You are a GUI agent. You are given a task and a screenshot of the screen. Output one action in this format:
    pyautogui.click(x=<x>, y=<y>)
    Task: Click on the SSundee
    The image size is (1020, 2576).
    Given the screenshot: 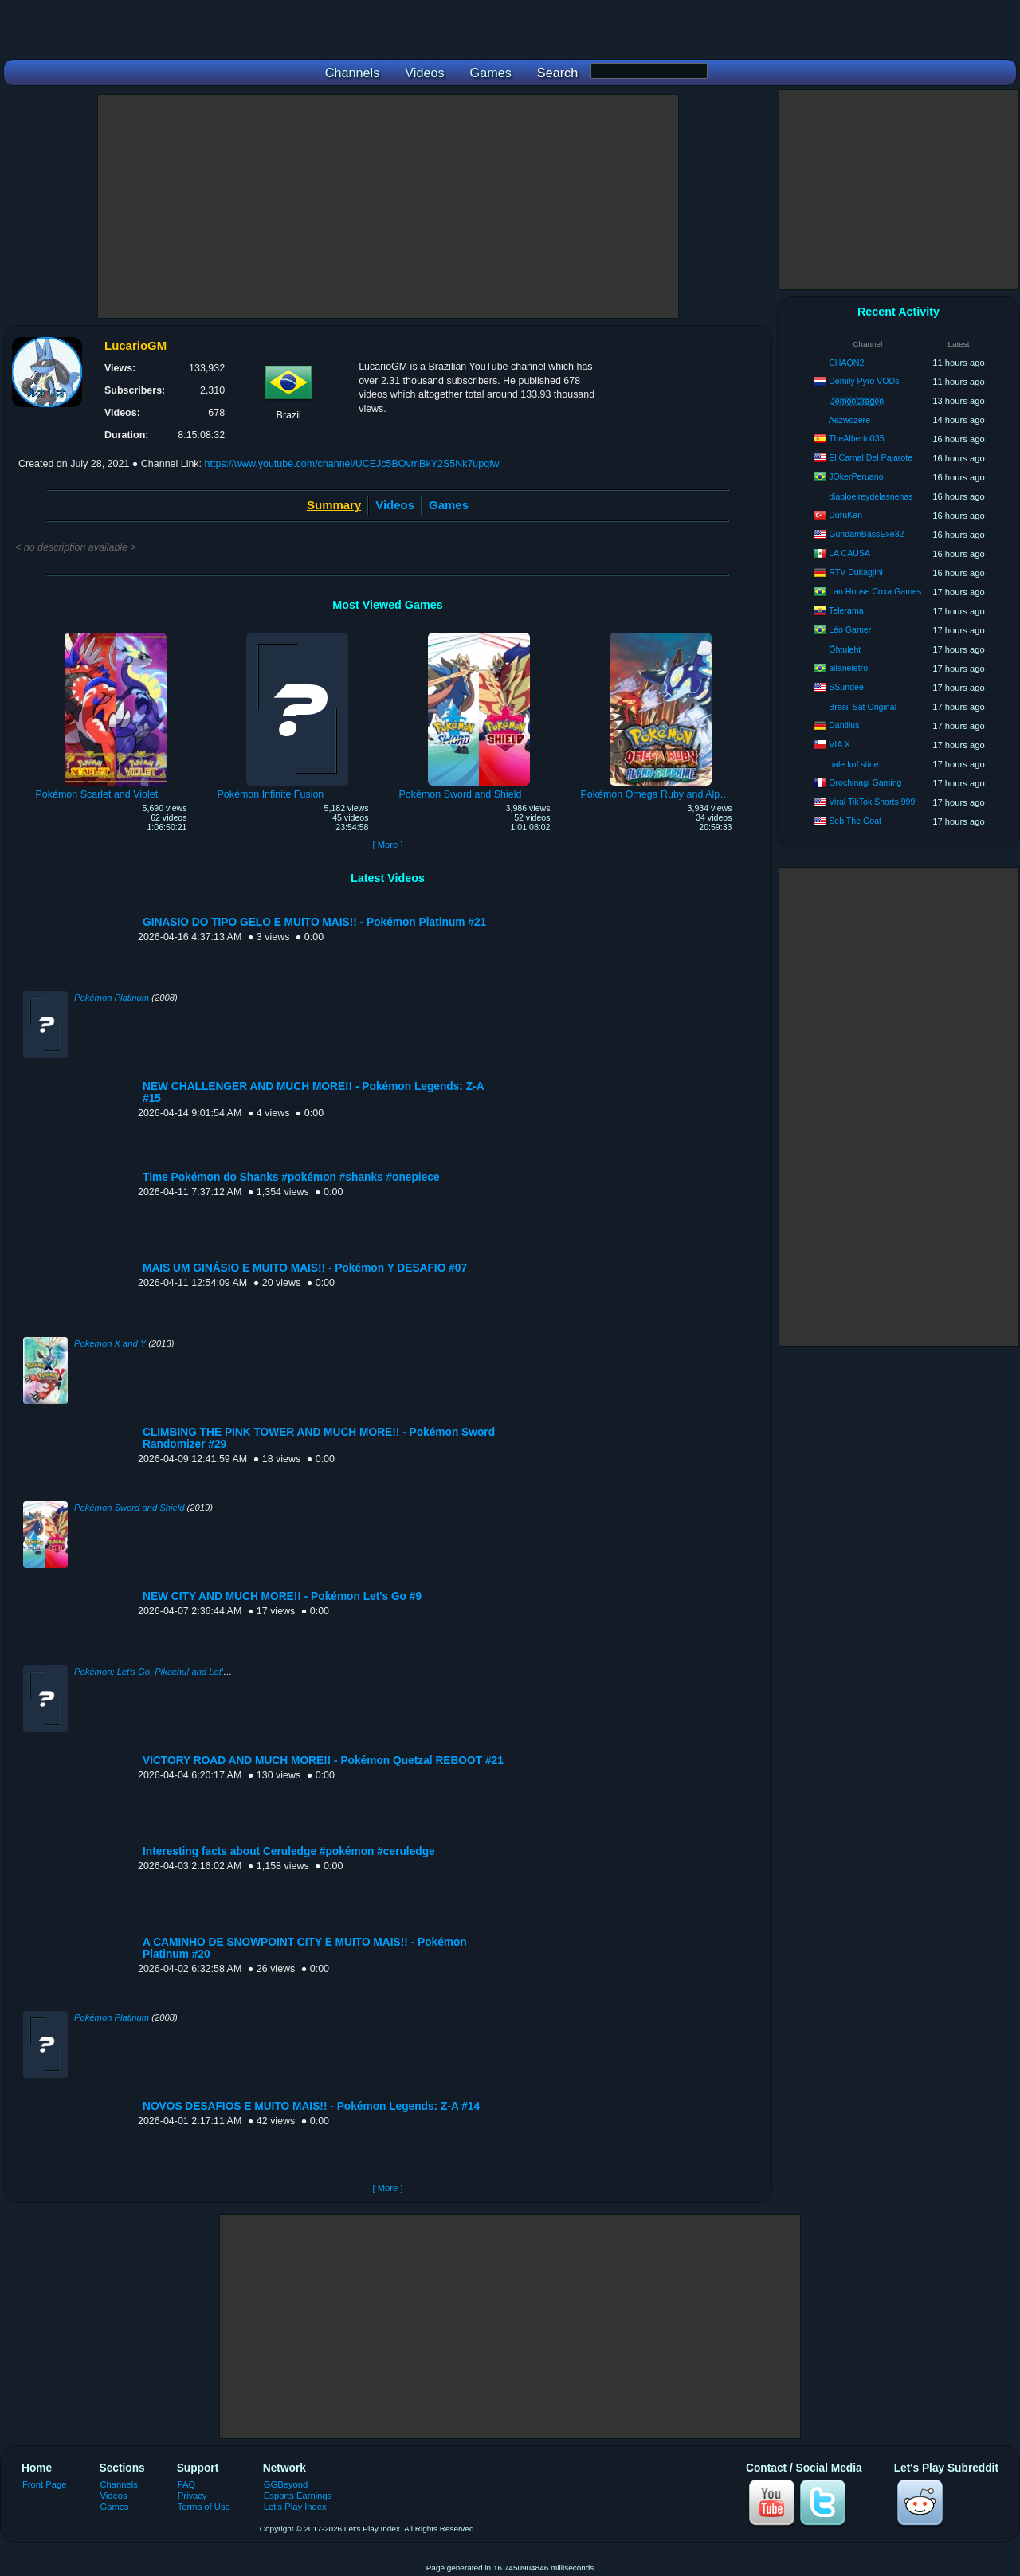 What is the action you would take?
    pyautogui.click(x=846, y=687)
    